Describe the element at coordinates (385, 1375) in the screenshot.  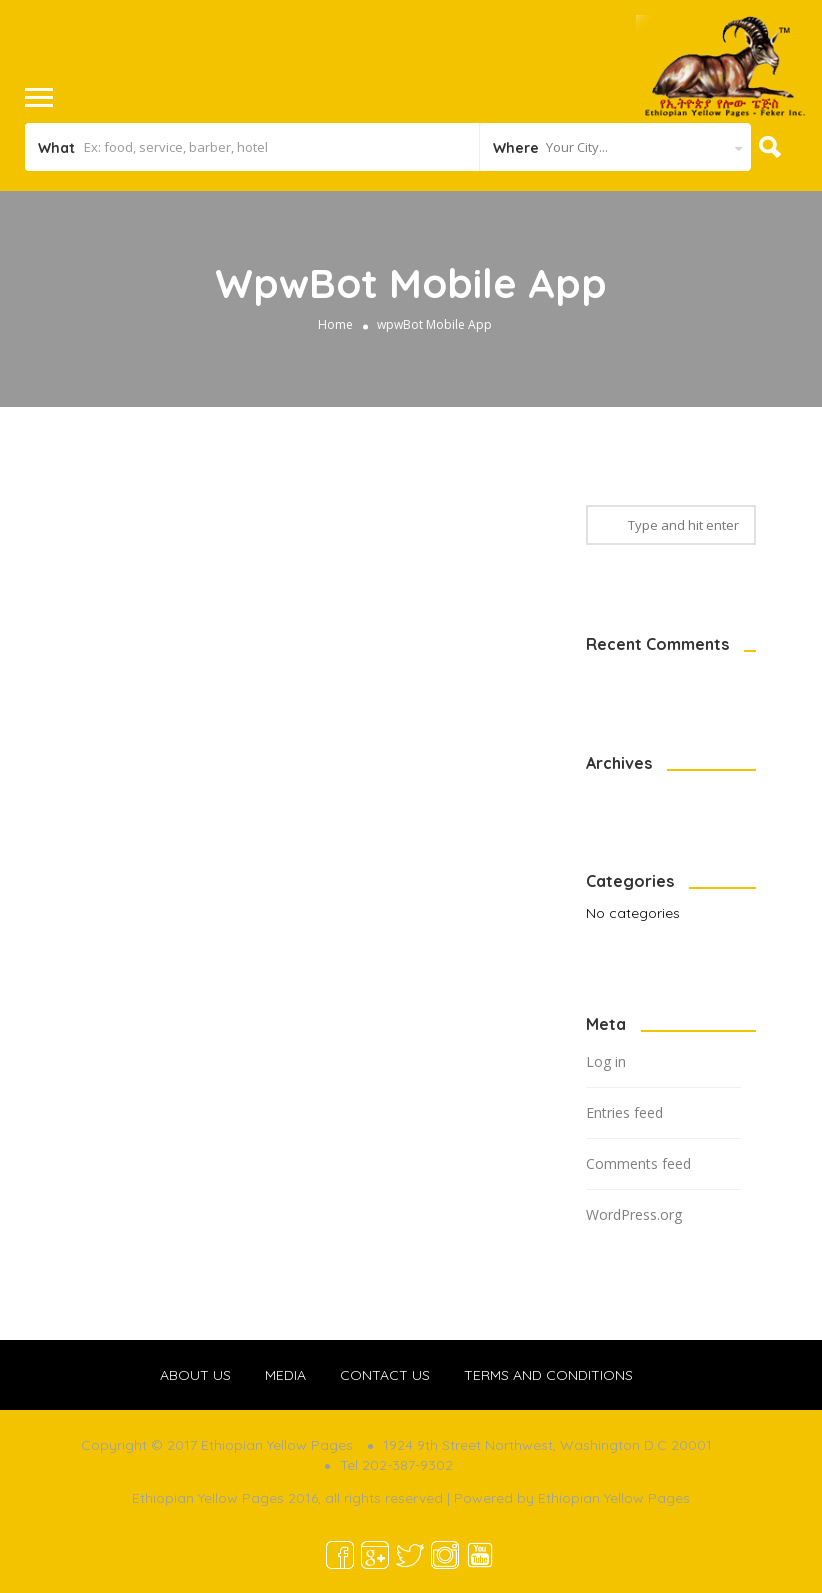
I see `CONTACT US` at that location.